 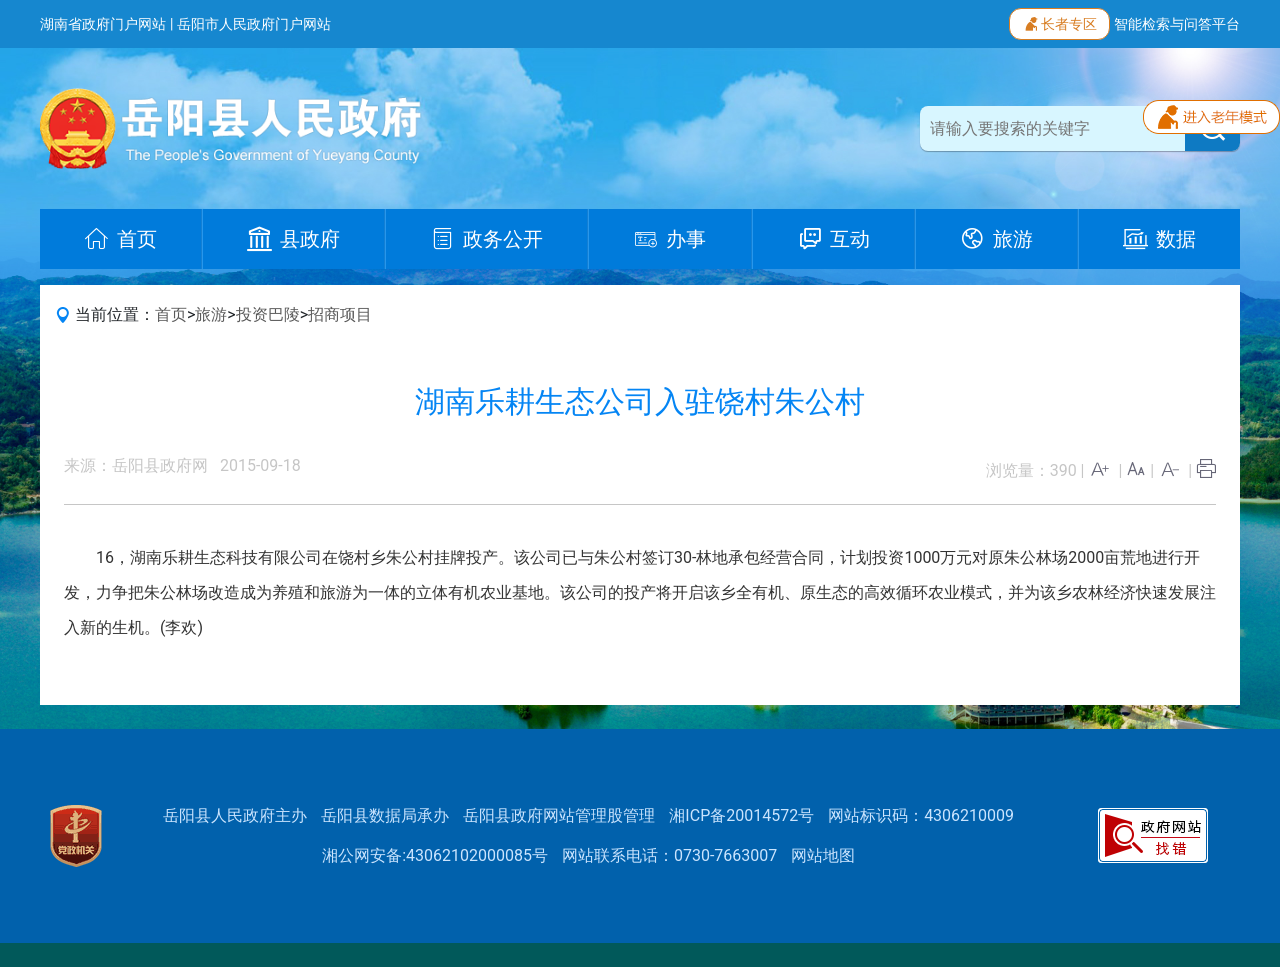 What do you see at coordinates (211, 314) in the screenshot?
I see `旅游` at bounding box center [211, 314].